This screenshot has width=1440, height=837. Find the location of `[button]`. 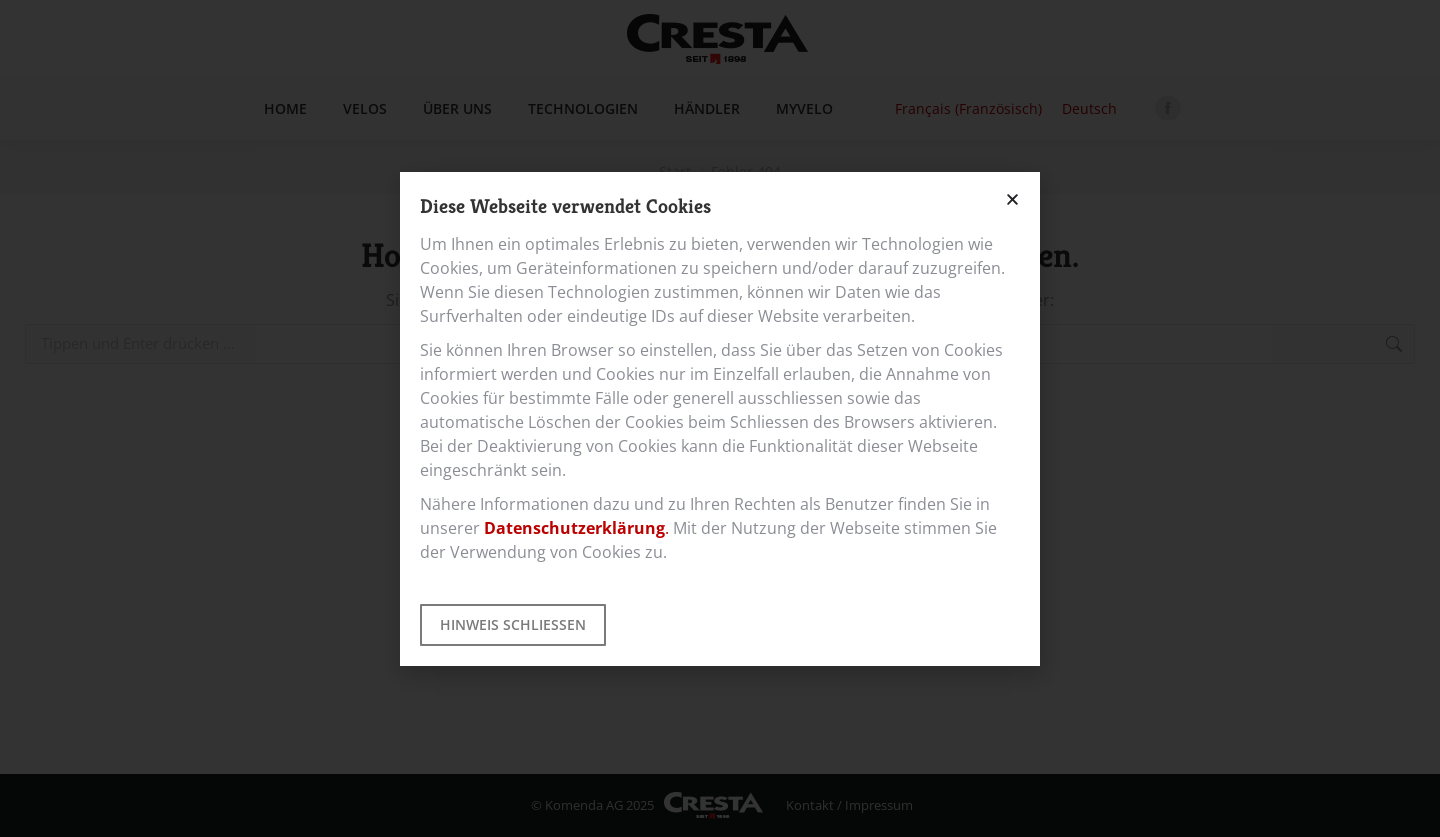

[button] is located at coordinates (1012, 199).